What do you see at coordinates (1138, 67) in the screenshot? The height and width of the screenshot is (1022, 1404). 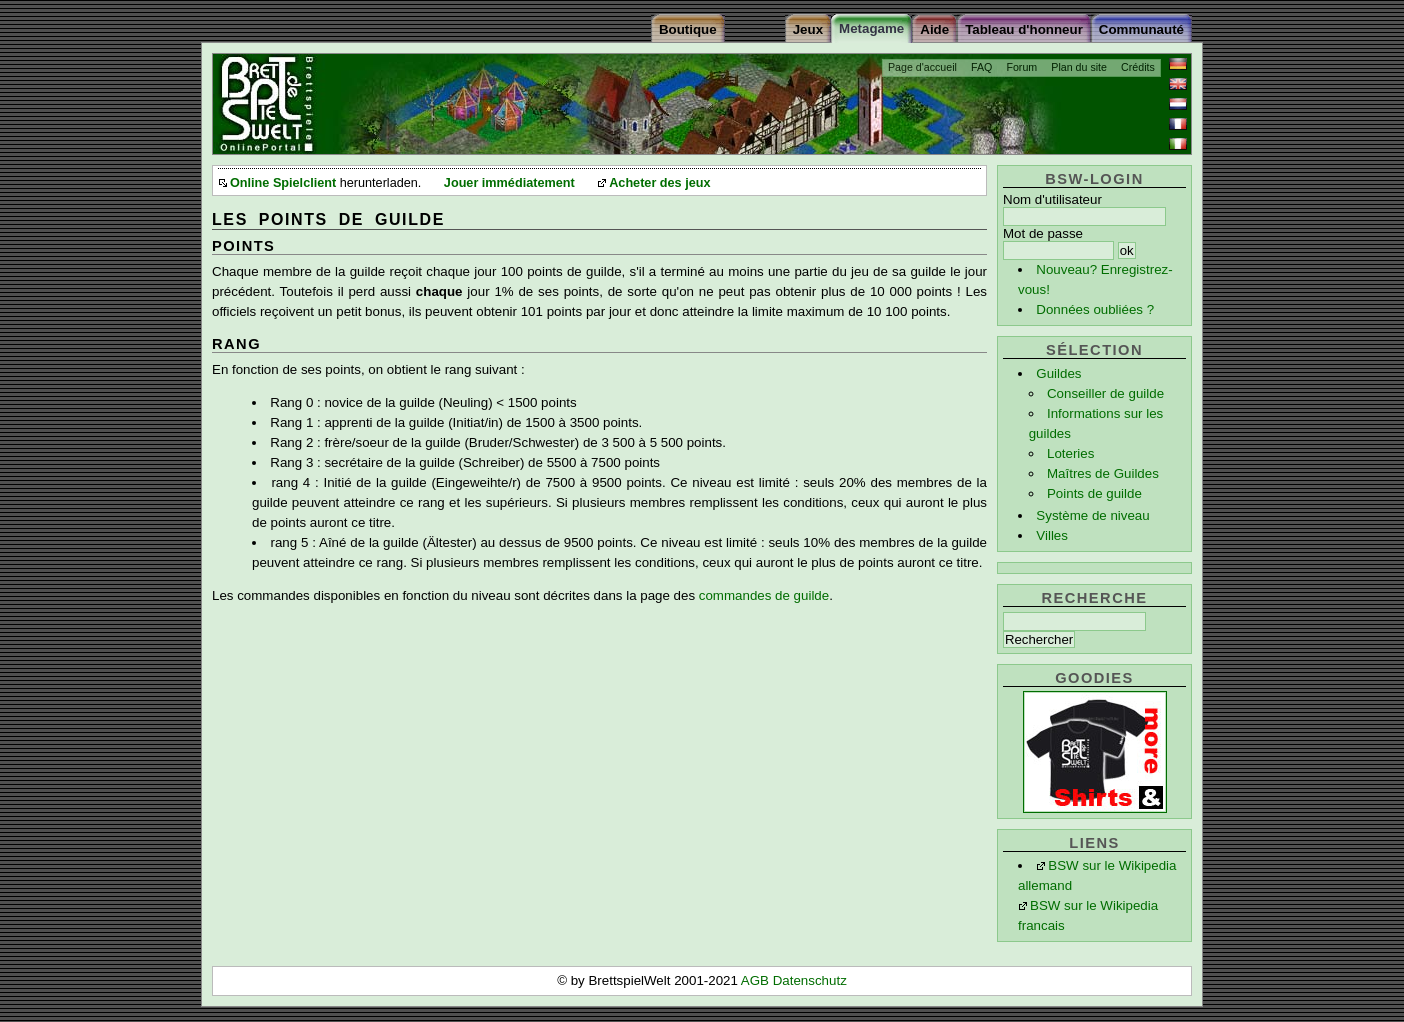 I see `Crédits` at bounding box center [1138, 67].